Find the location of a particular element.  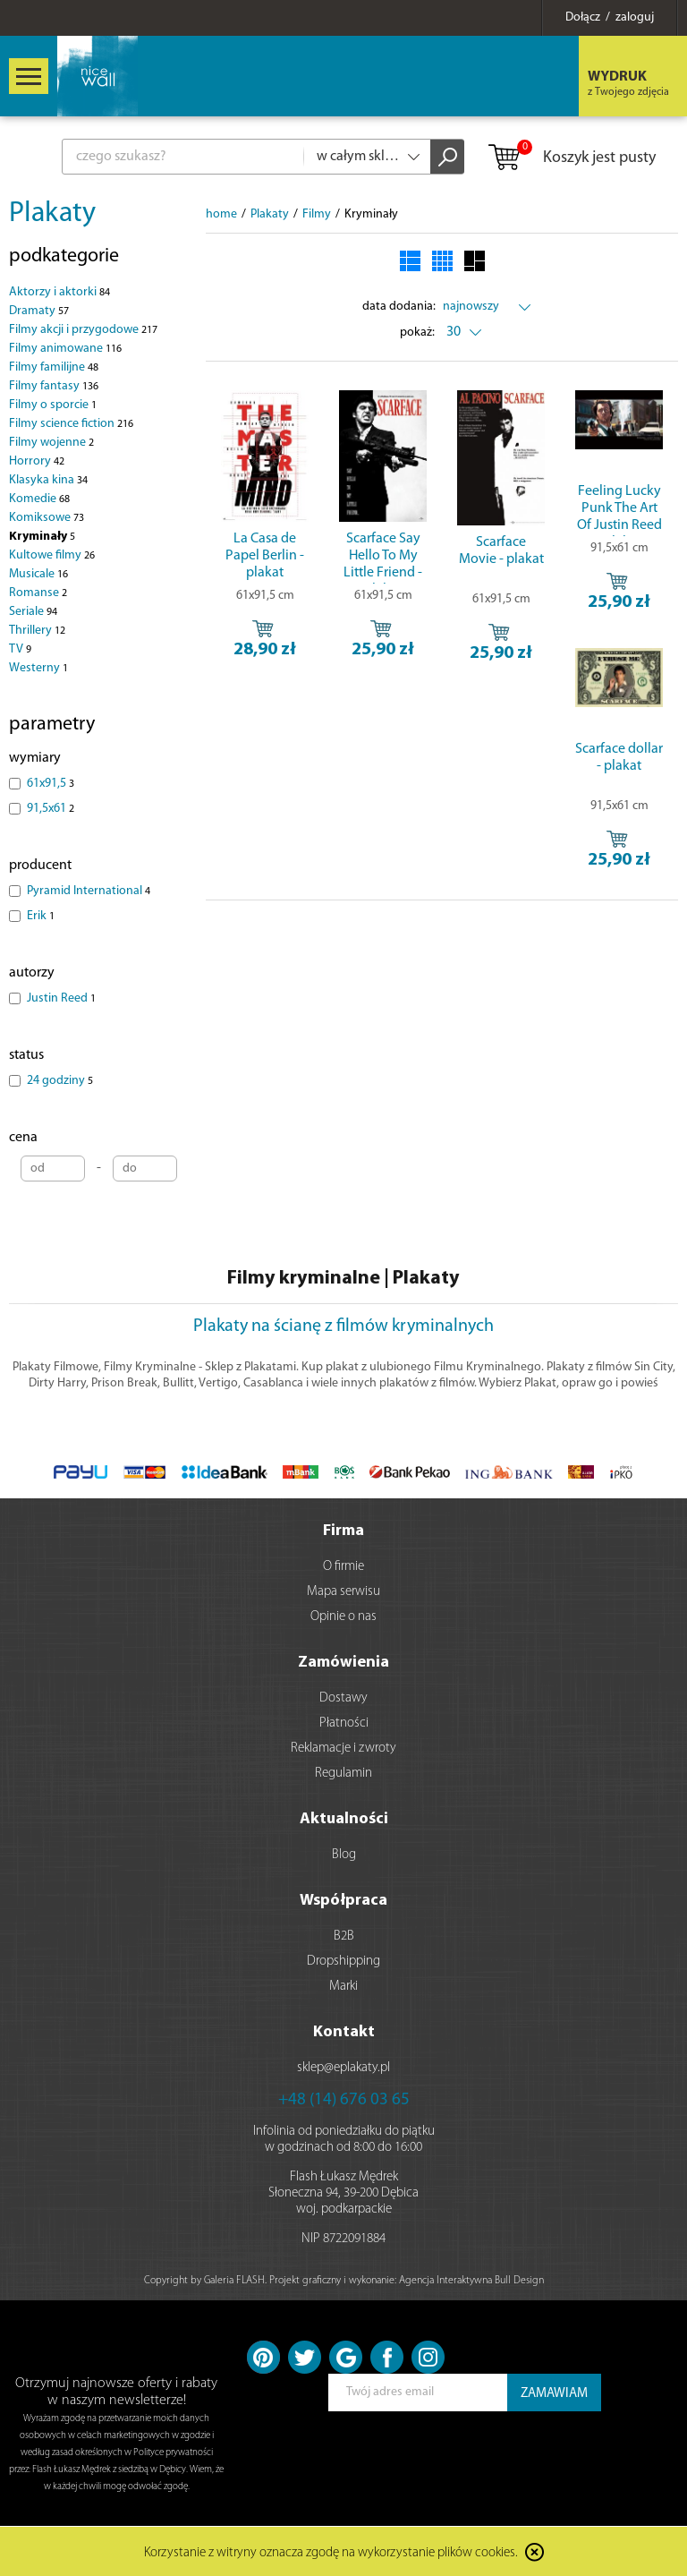

Kultowe filmy is located at coordinates (52, 555).